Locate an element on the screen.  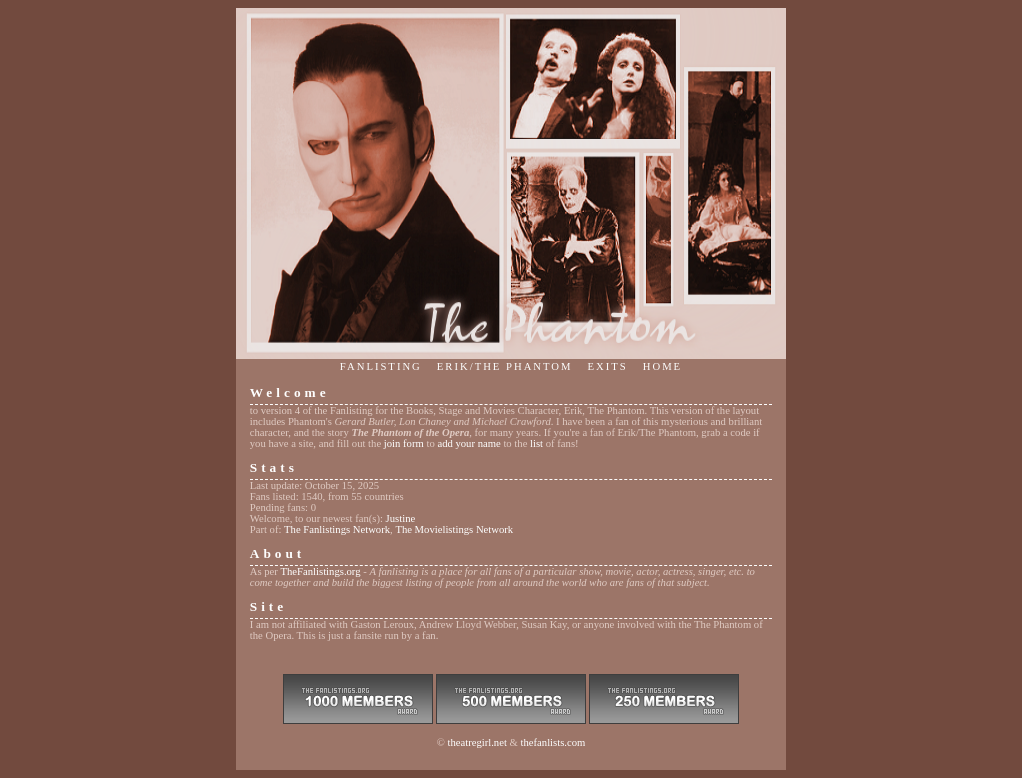
join form is located at coordinates (404, 443).